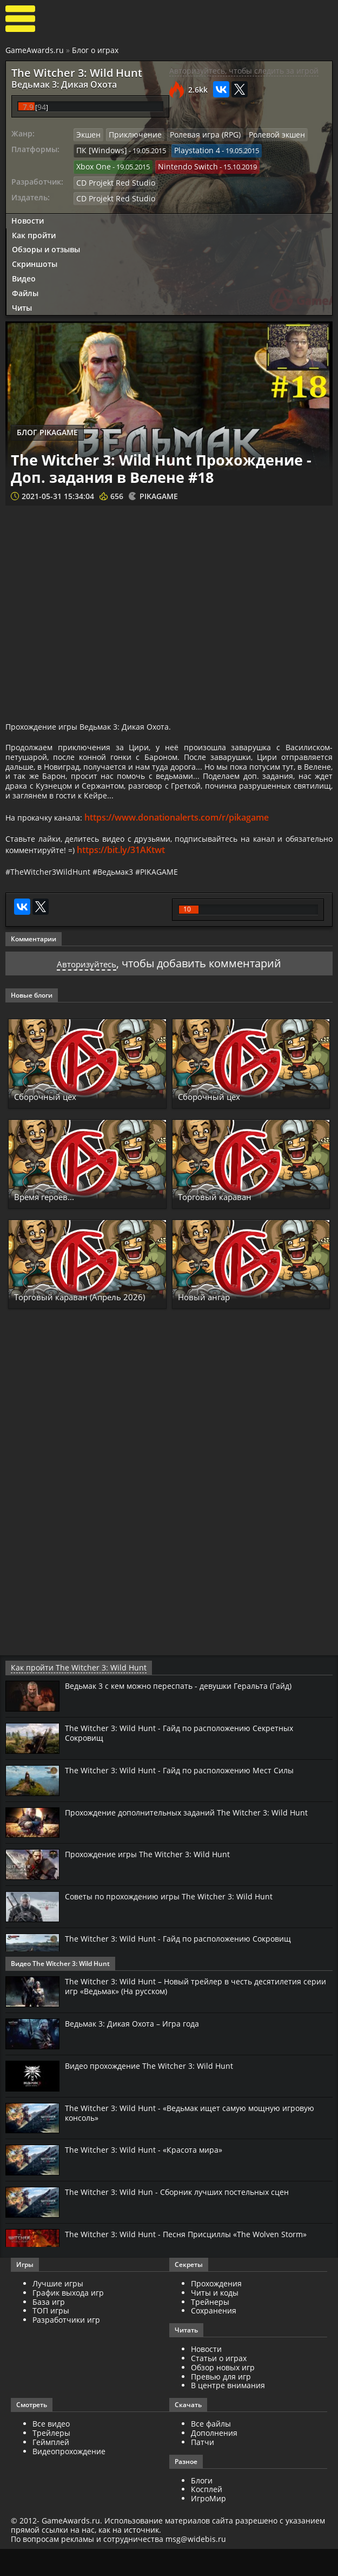  Describe the element at coordinates (57, 2310) in the screenshot. I see `Лучшие игры` at that location.